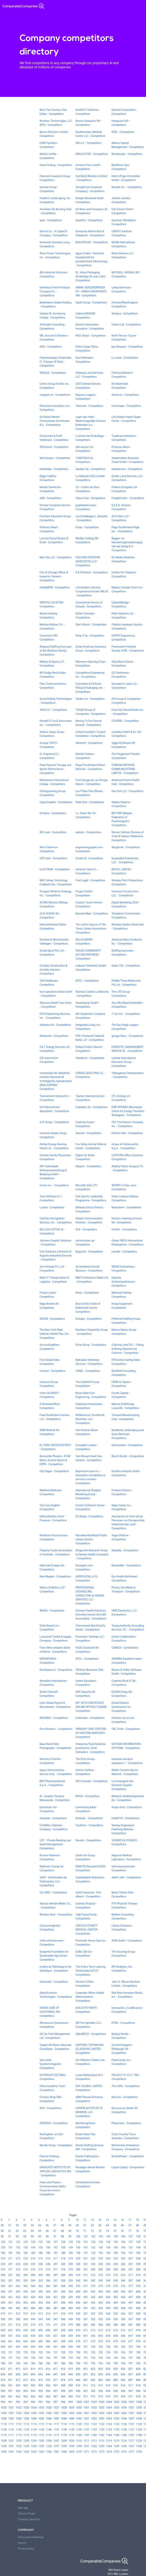  Describe the element at coordinates (139, 2407) in the screenshot. I see `1038` at that location.